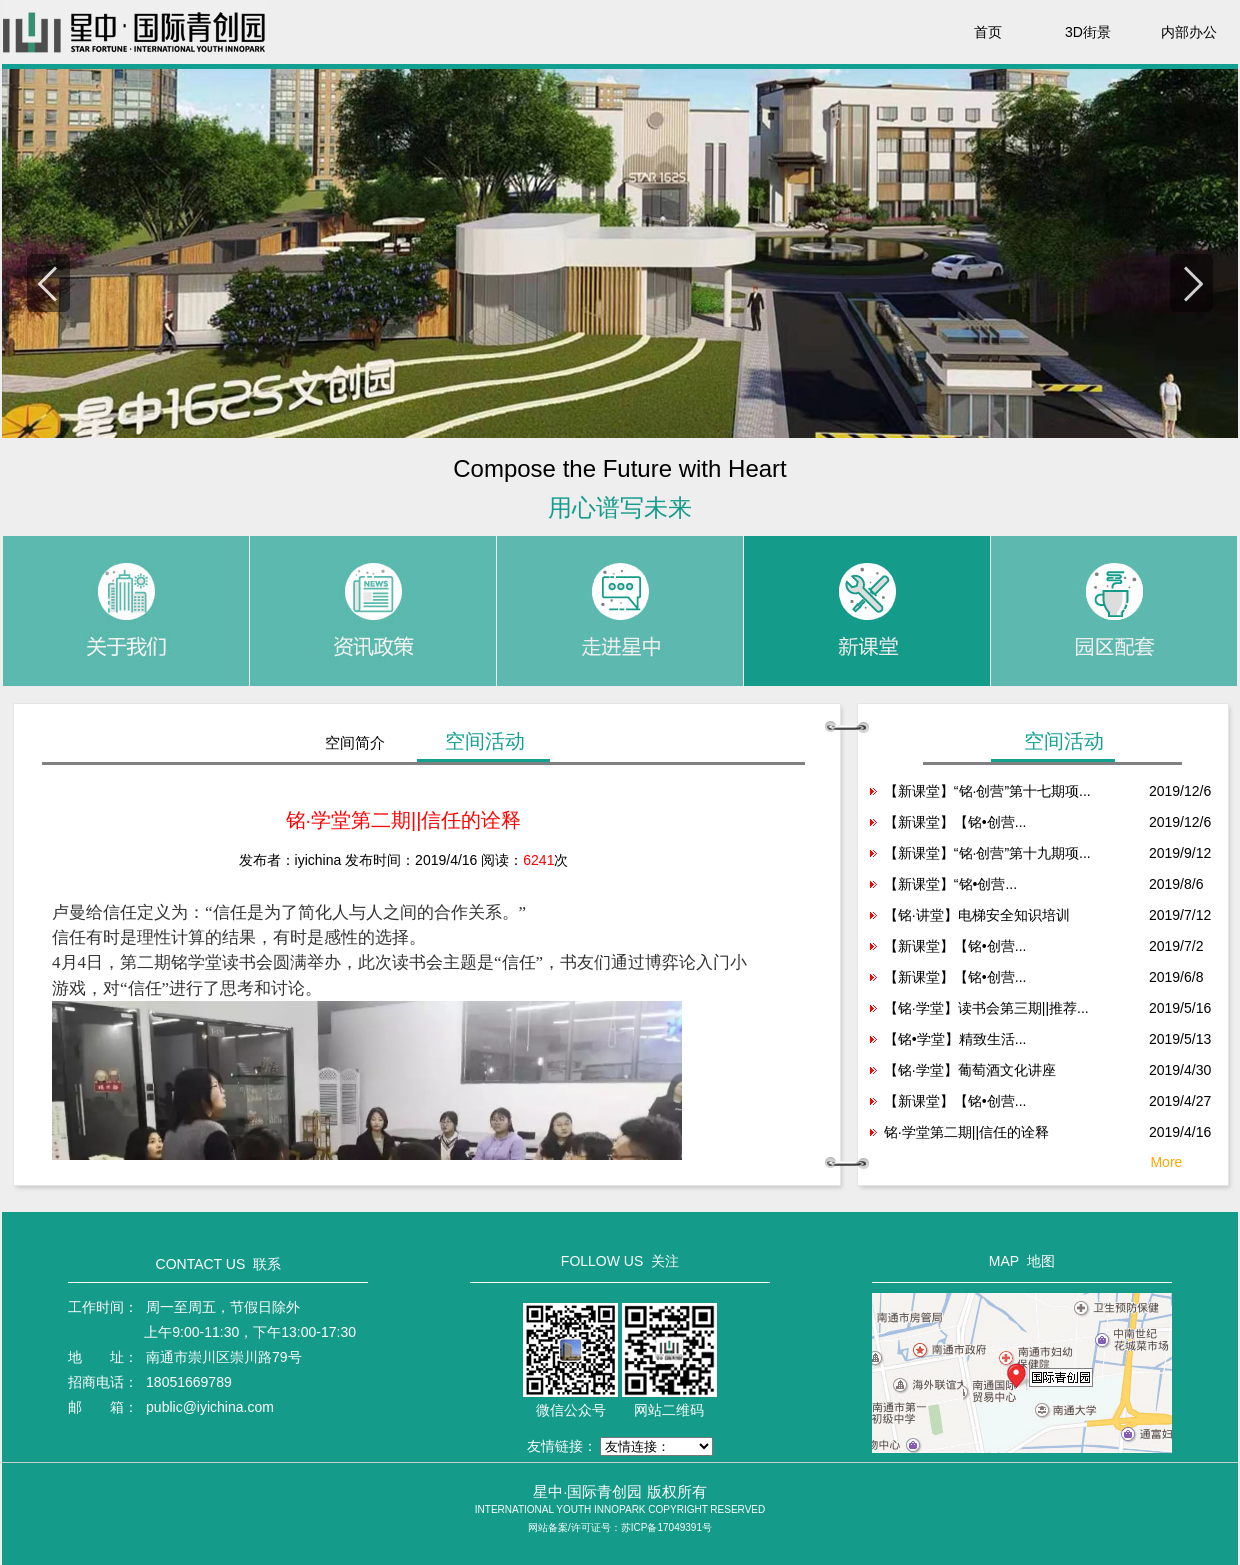  I want to click on 【铭·学堂】葡萄酒文化讲座, so click(970, 1070).